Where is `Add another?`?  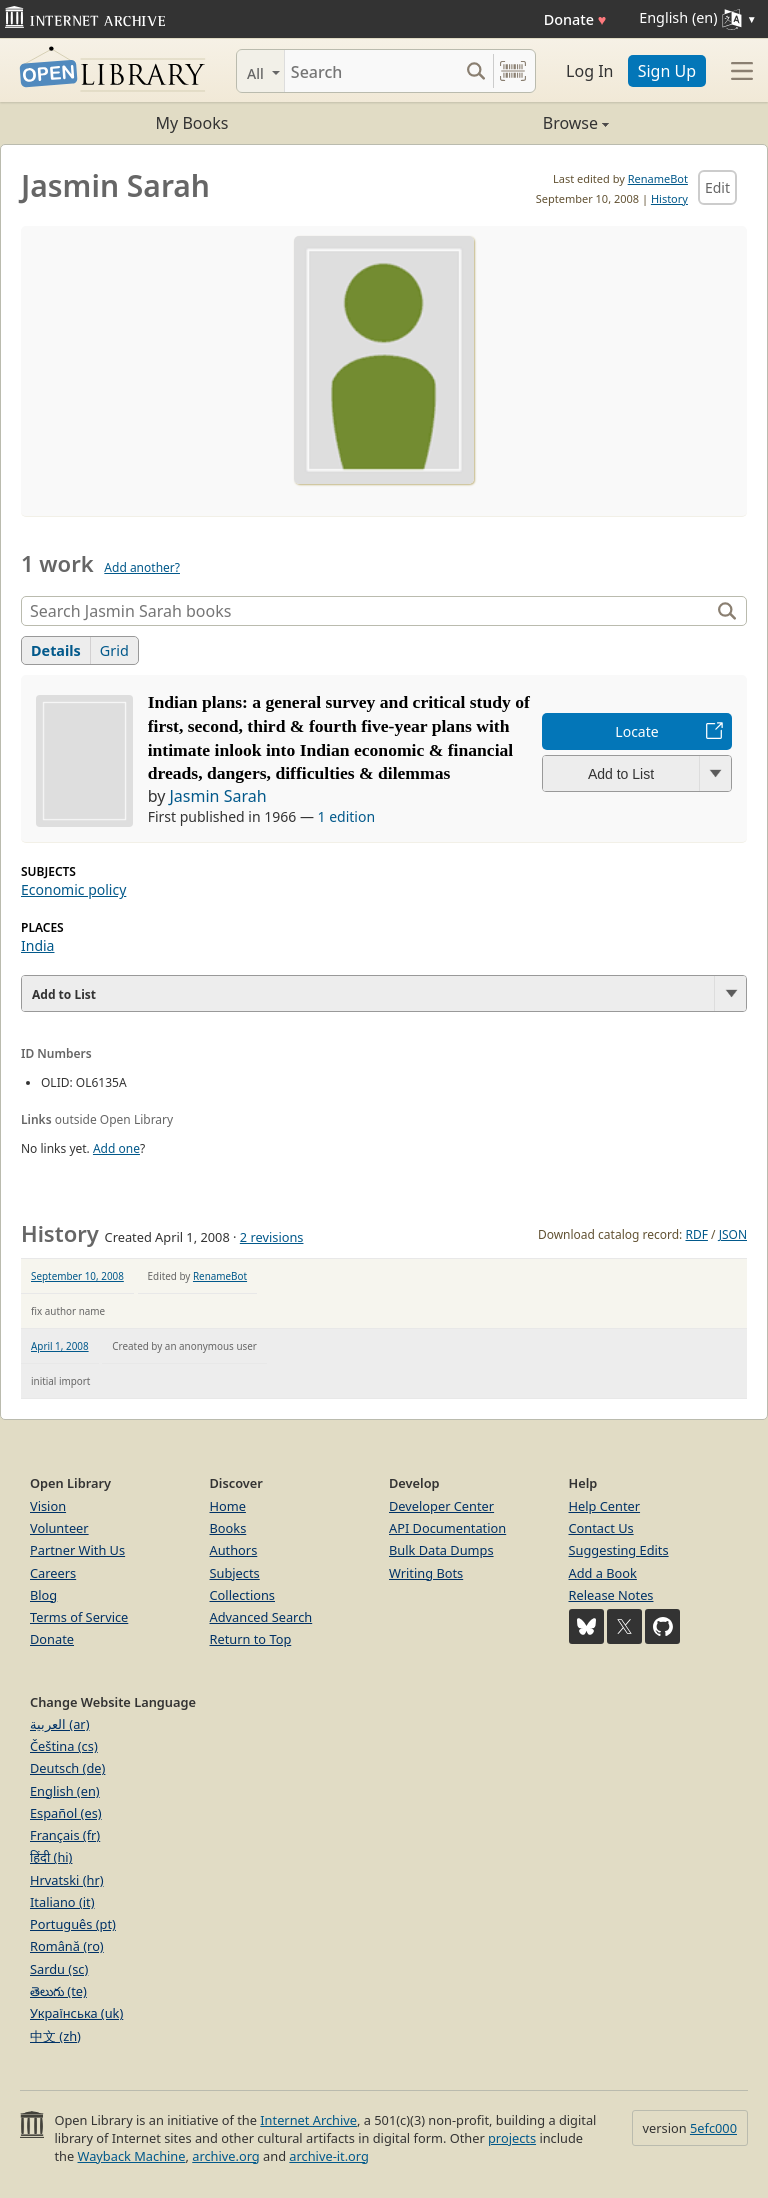 Add another? is located at coordinates (142, 567).